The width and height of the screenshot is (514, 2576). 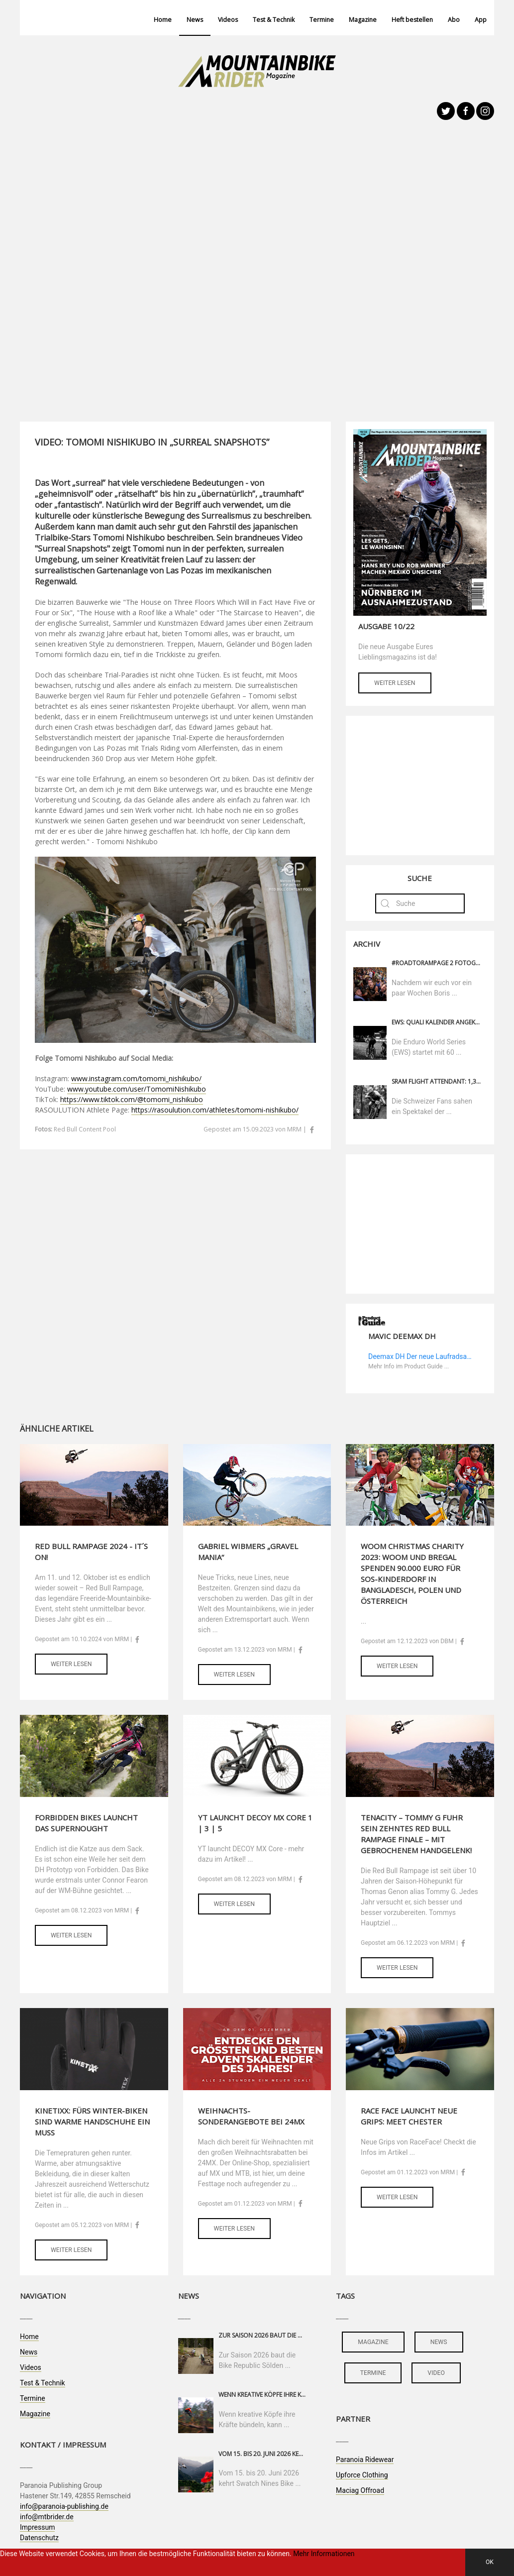 I want to click on info@paranoia-publishing.de, so click(x=64, y=2506).